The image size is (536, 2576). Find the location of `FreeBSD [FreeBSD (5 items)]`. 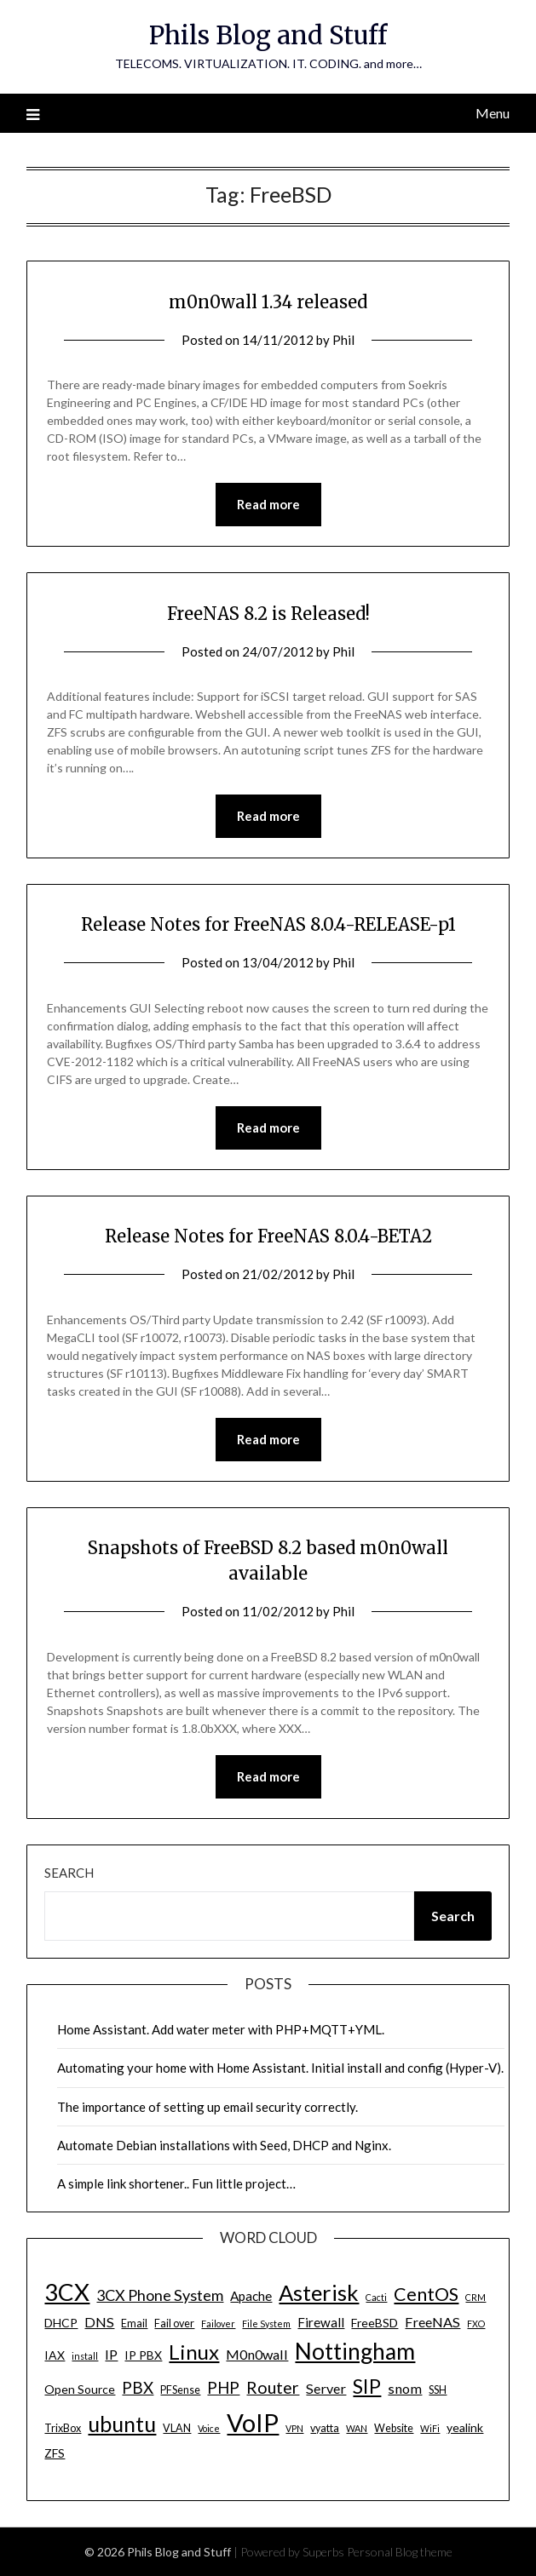

FreeBSD [FreeBSD (5 items)] is located at coordinates (374, 2322).